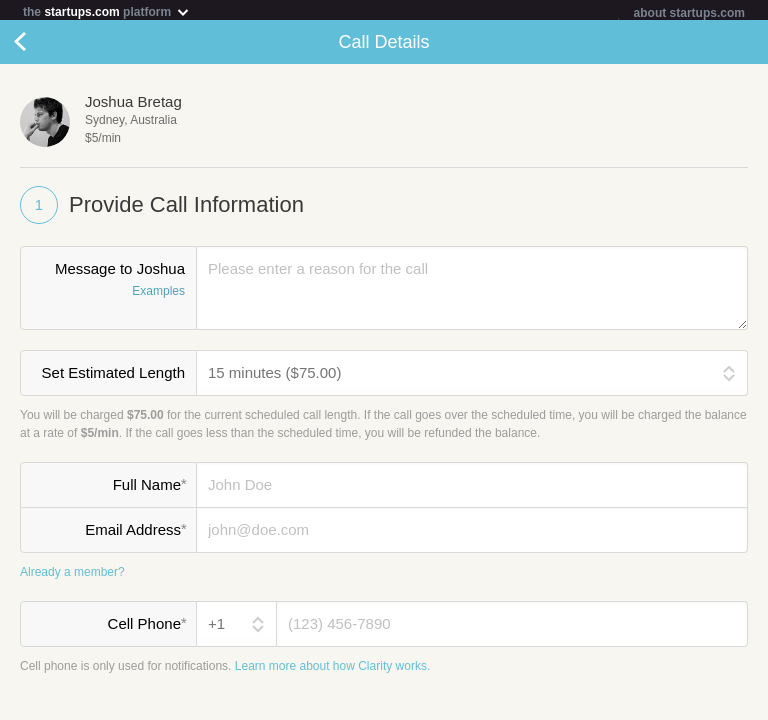 The width and height of the screenshot is (768, 720). I want to click on the platform, so click(107, 11).